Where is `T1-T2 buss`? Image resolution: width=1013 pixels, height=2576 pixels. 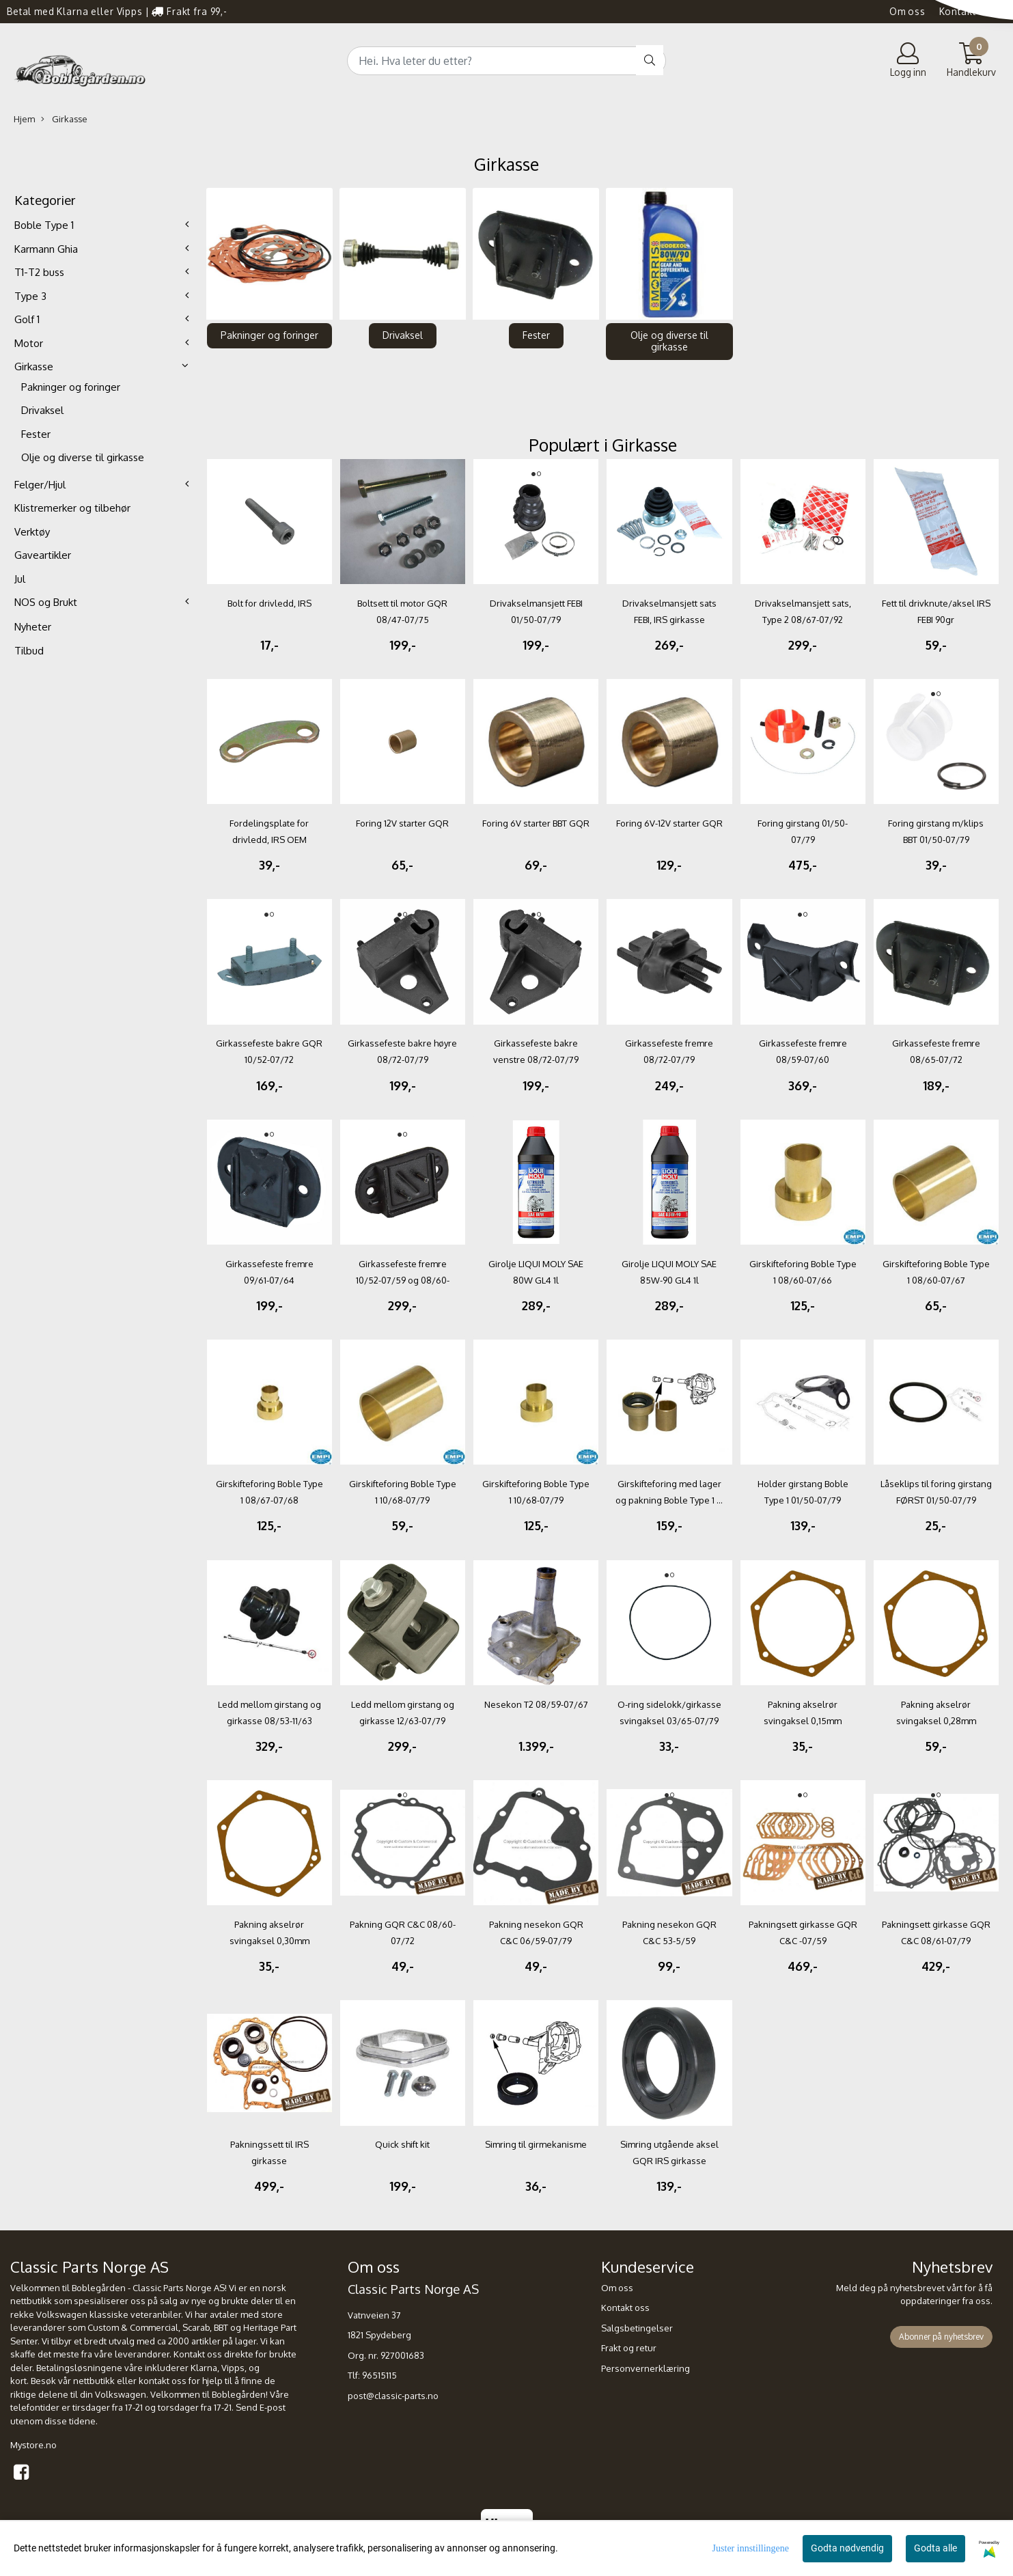 T1-T2 buss is located at coordinates (39, 272).